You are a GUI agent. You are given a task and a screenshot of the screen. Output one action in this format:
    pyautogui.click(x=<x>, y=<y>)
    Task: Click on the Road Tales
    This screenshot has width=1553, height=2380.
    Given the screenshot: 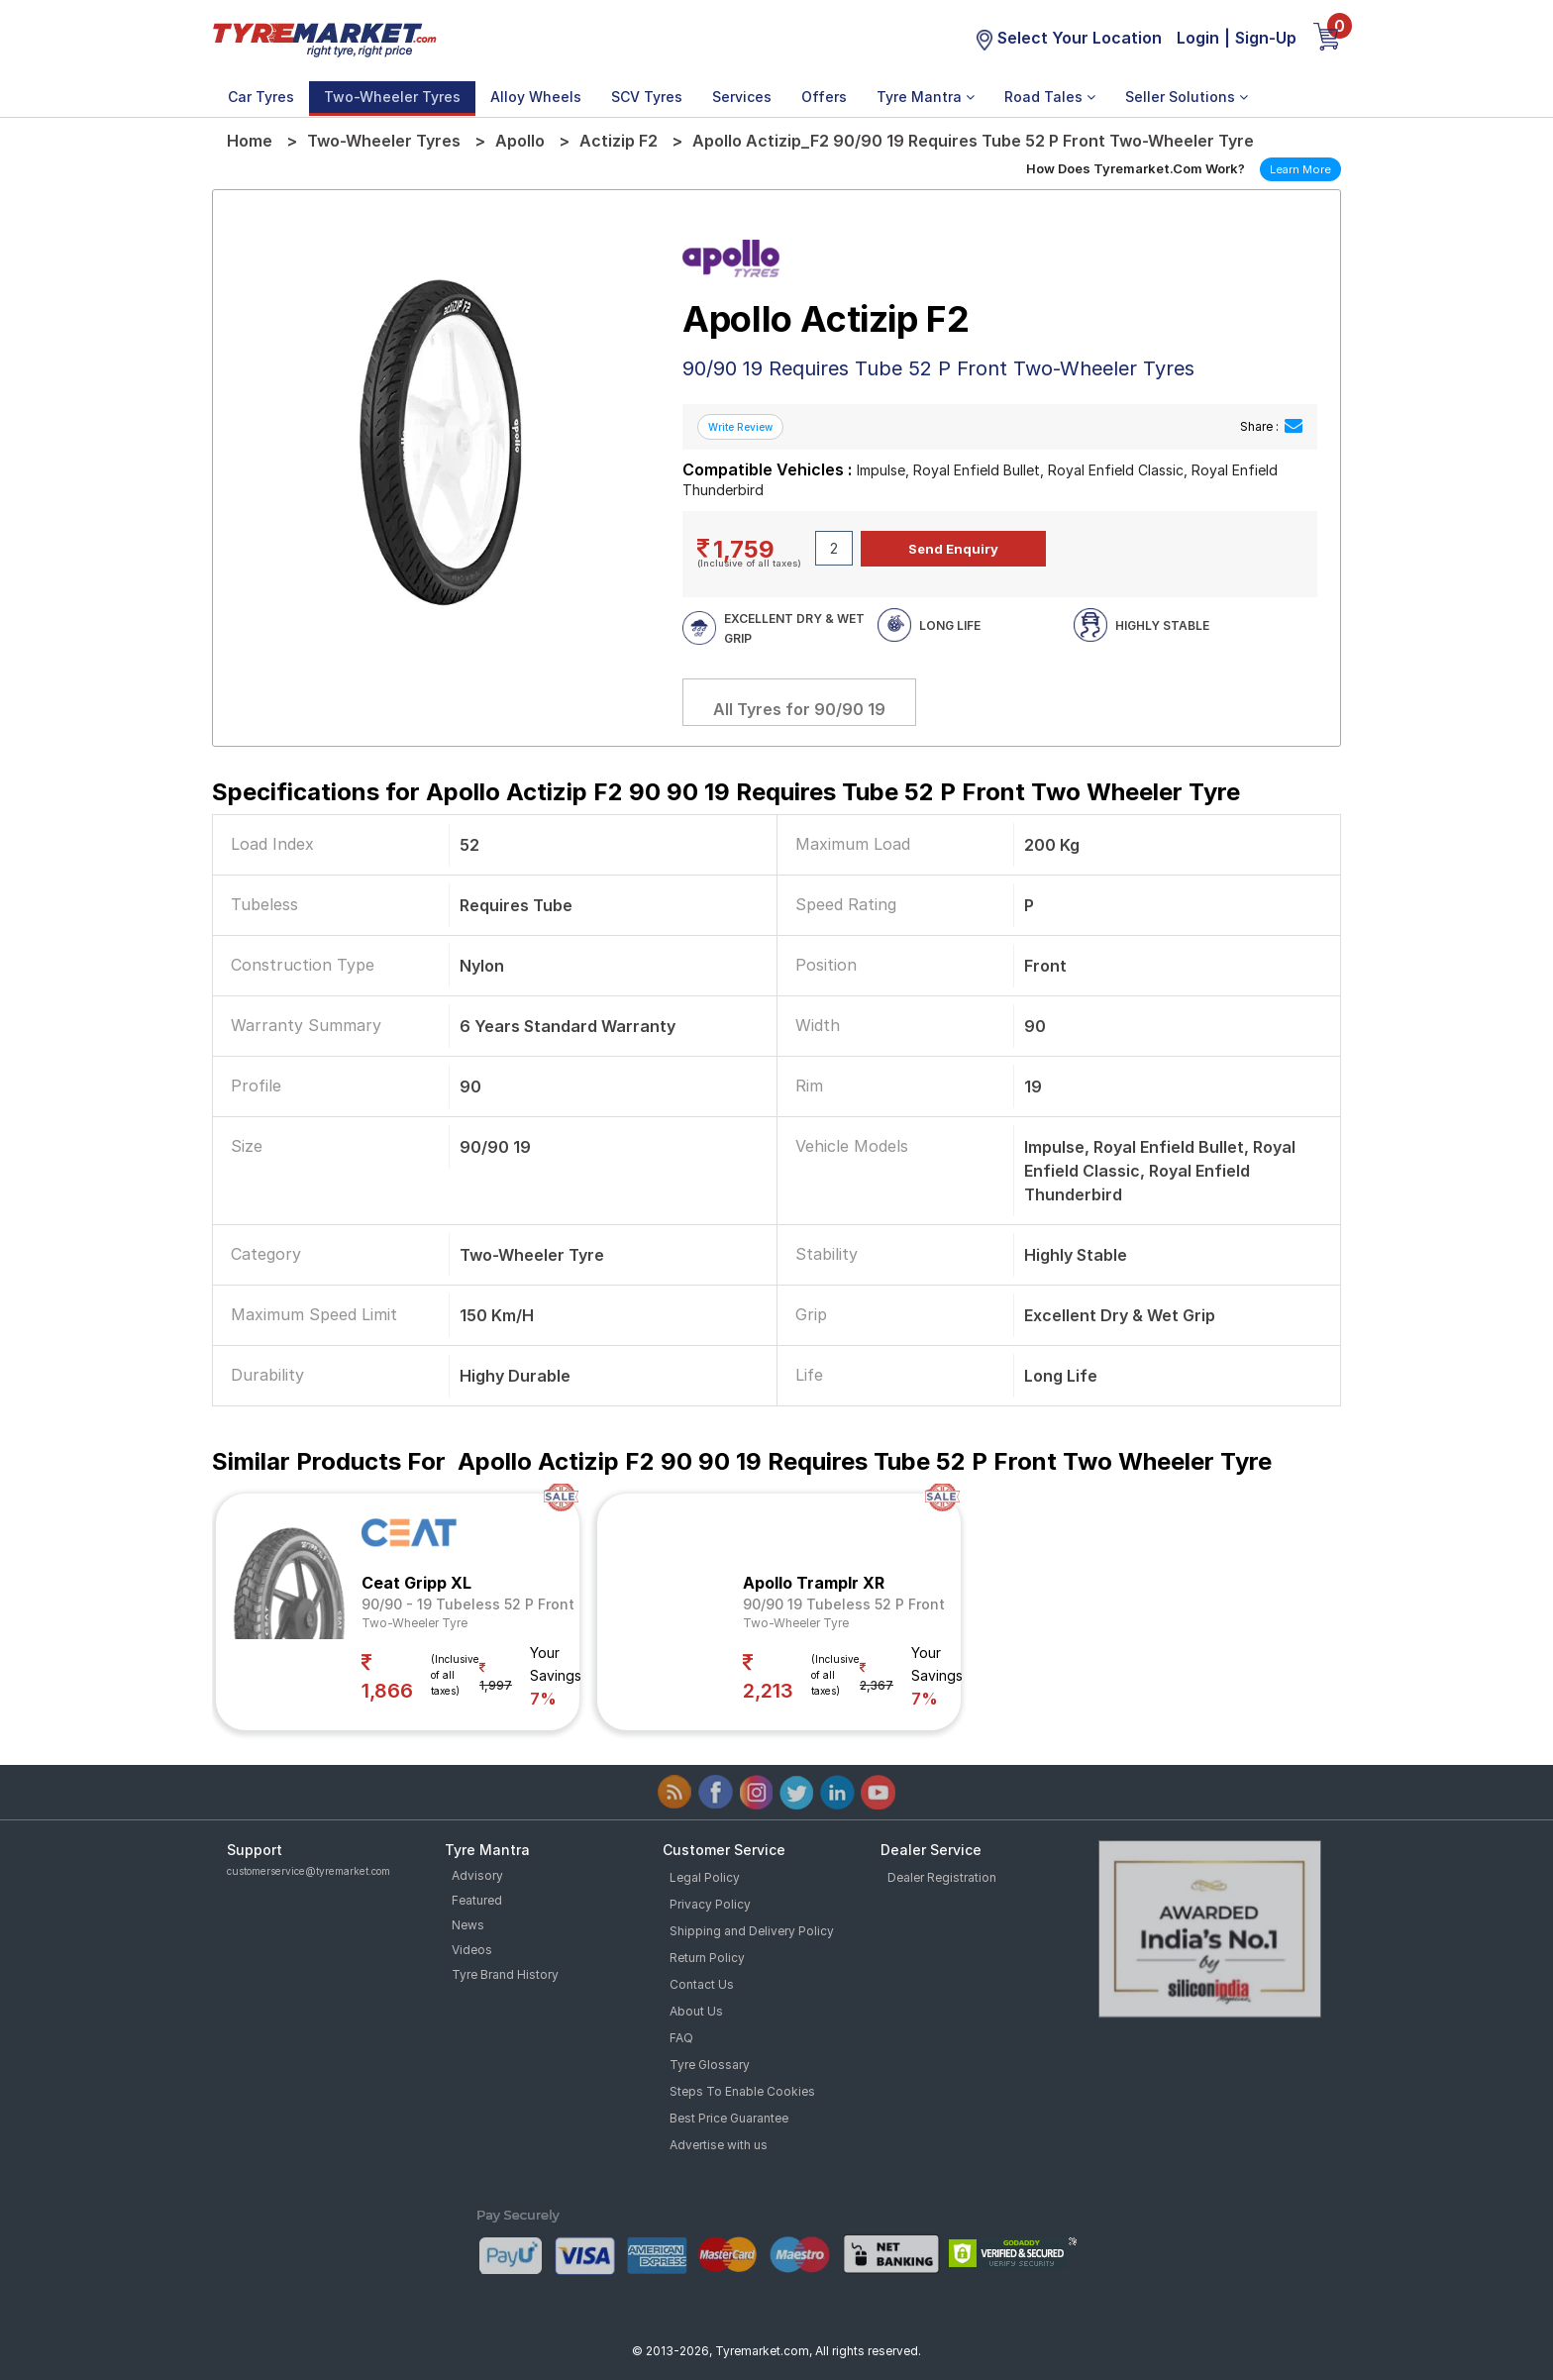 What is the action you would take?
    pyautogui.click(x=1049, y=96)
    